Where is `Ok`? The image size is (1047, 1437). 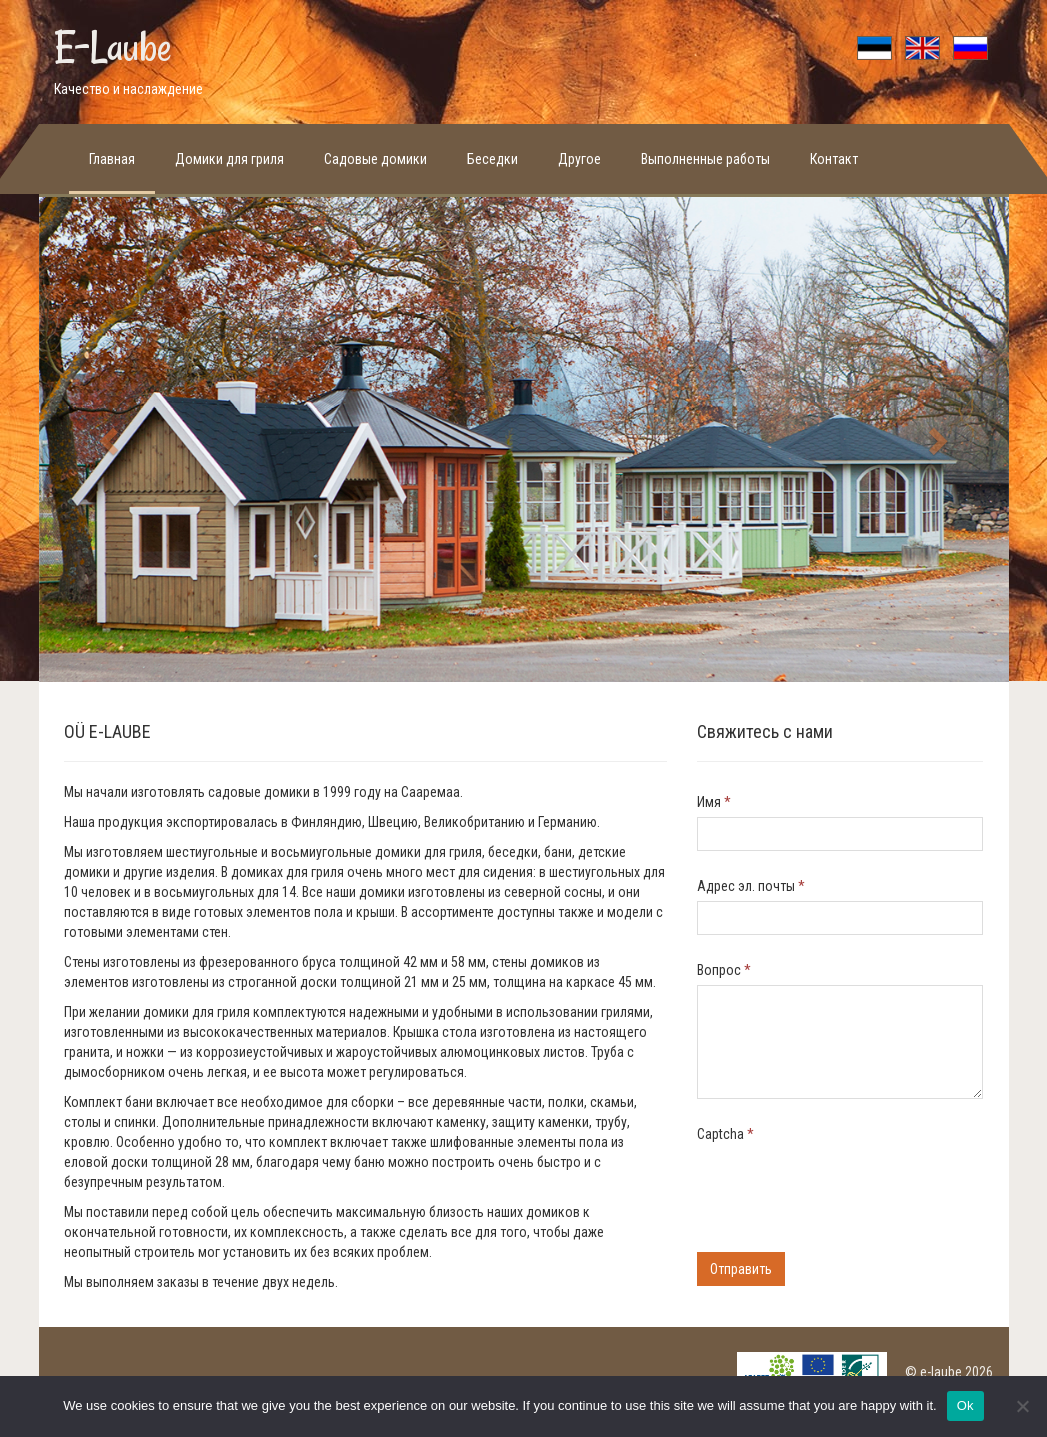
Ok is located at coordinates (965, 1405).